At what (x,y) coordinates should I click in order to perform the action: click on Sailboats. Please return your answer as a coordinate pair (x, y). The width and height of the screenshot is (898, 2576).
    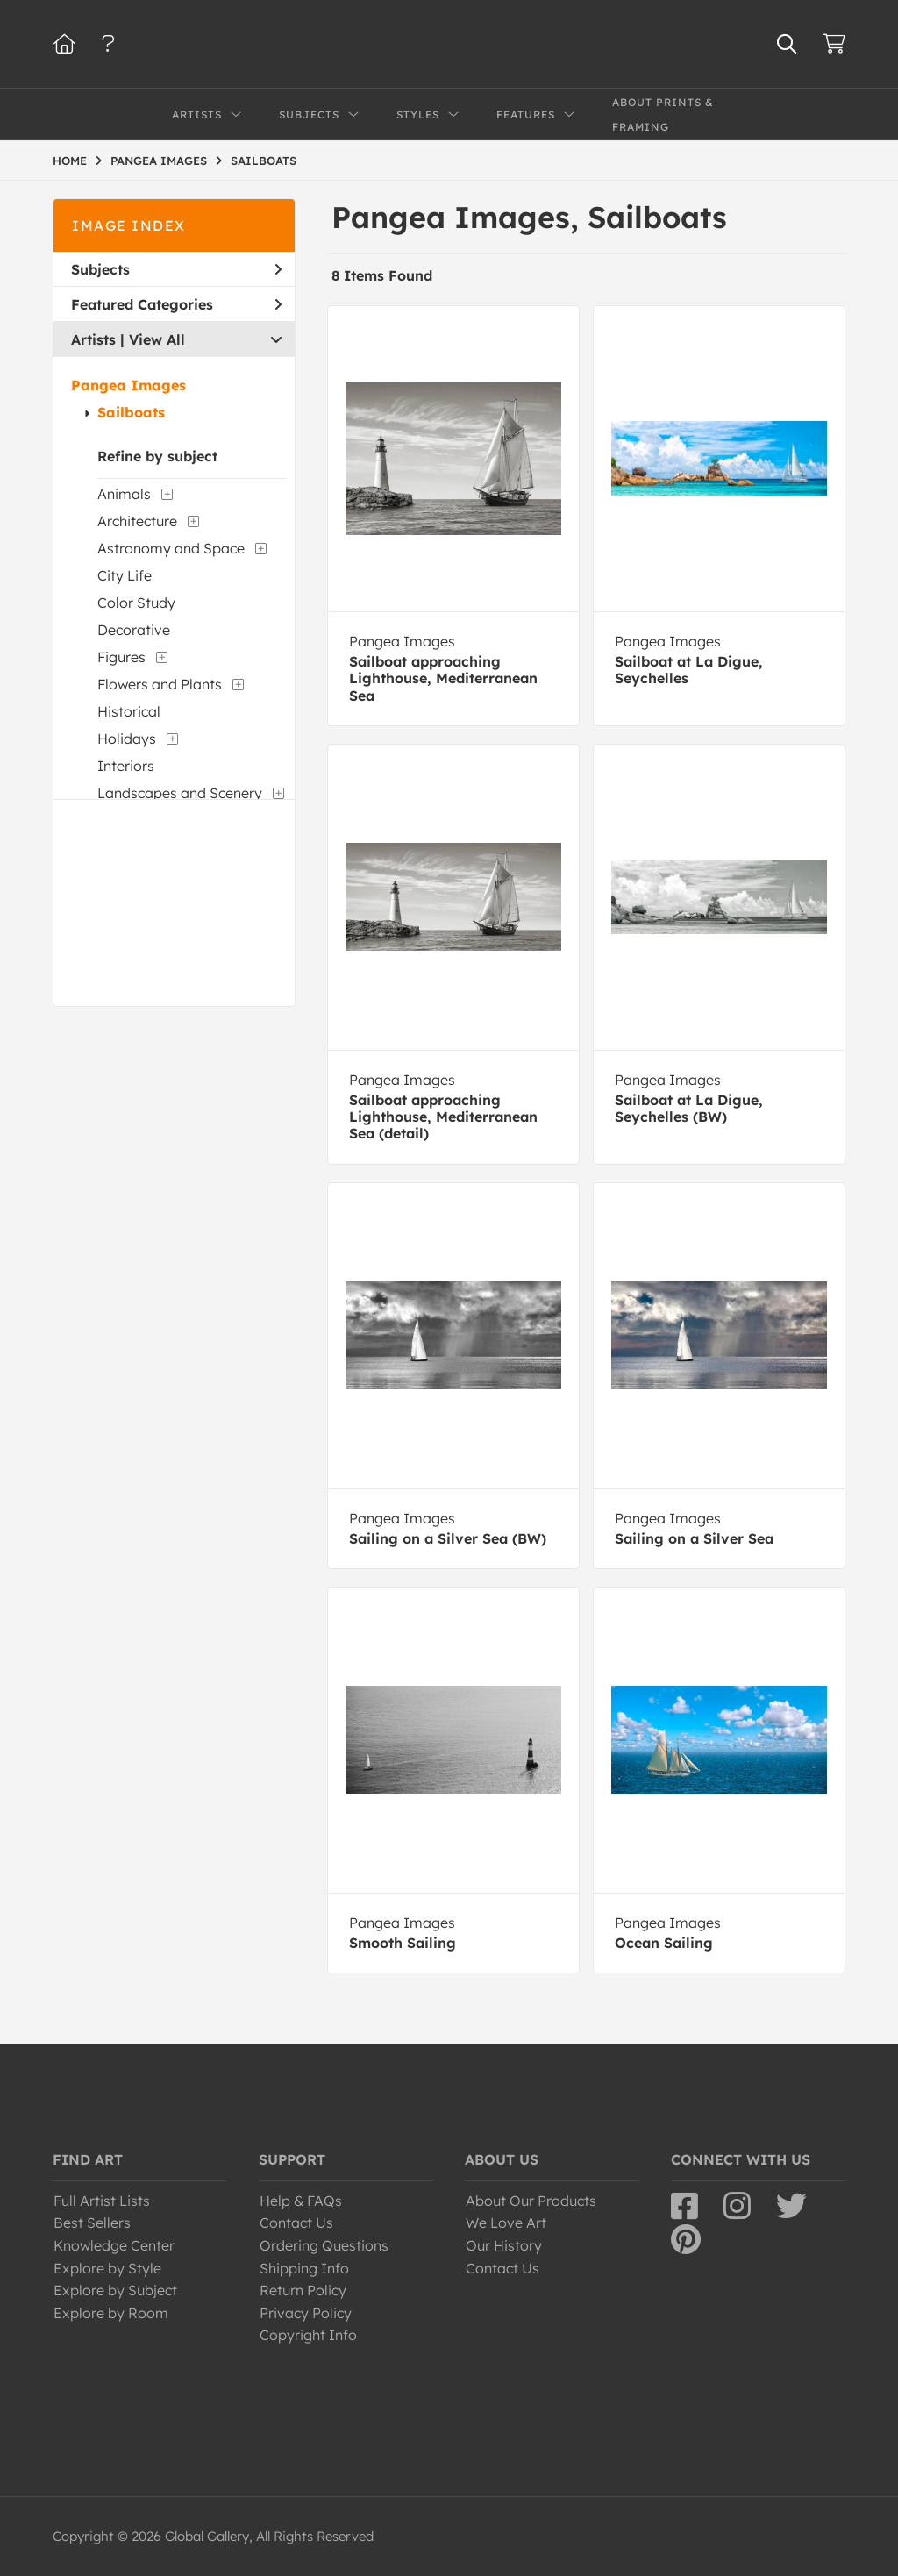
    Looking at the image, I should click on (131, 412).